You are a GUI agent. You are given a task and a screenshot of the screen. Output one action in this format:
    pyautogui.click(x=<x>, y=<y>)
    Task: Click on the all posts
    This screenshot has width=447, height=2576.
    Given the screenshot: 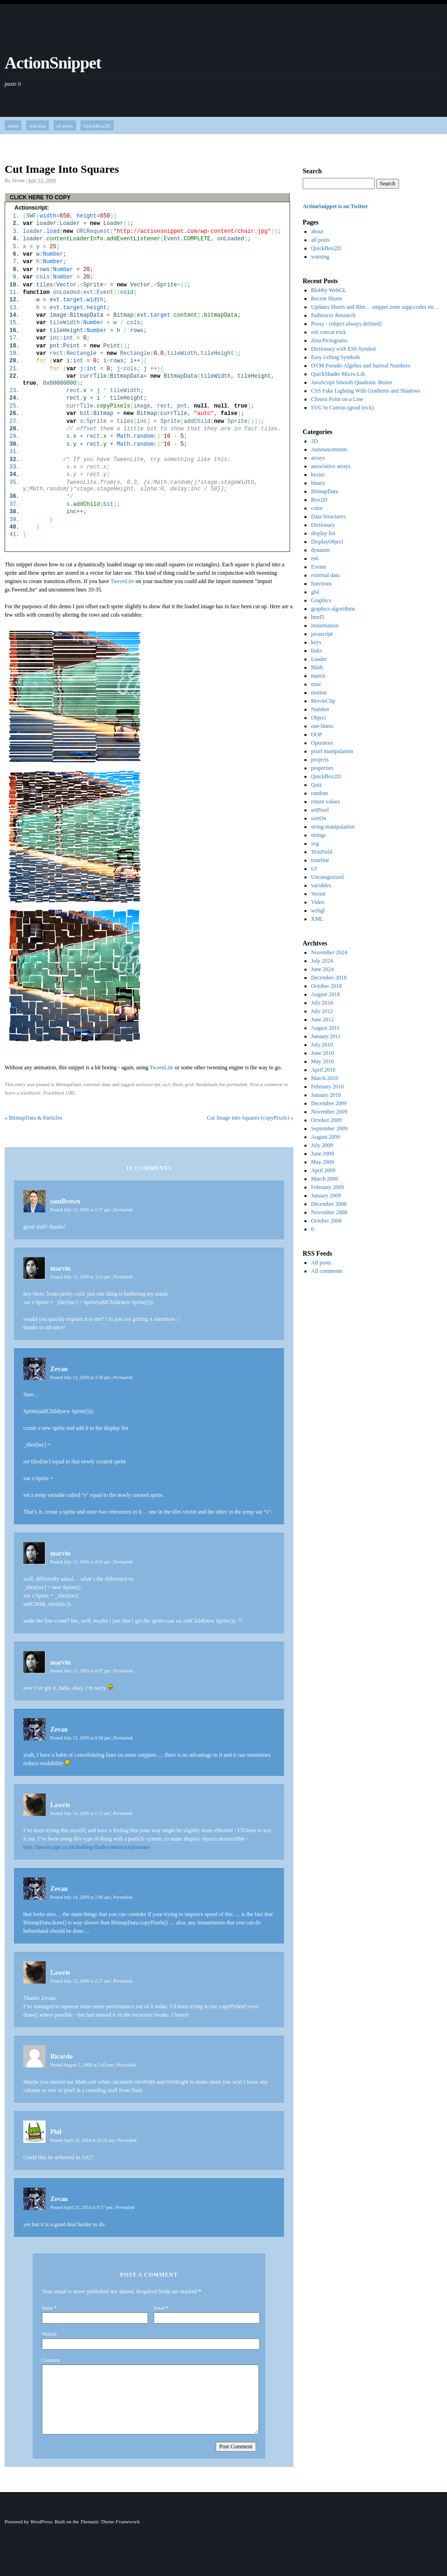 What is the action you would take?
    pyautogui.click(x=64, y=126)
    